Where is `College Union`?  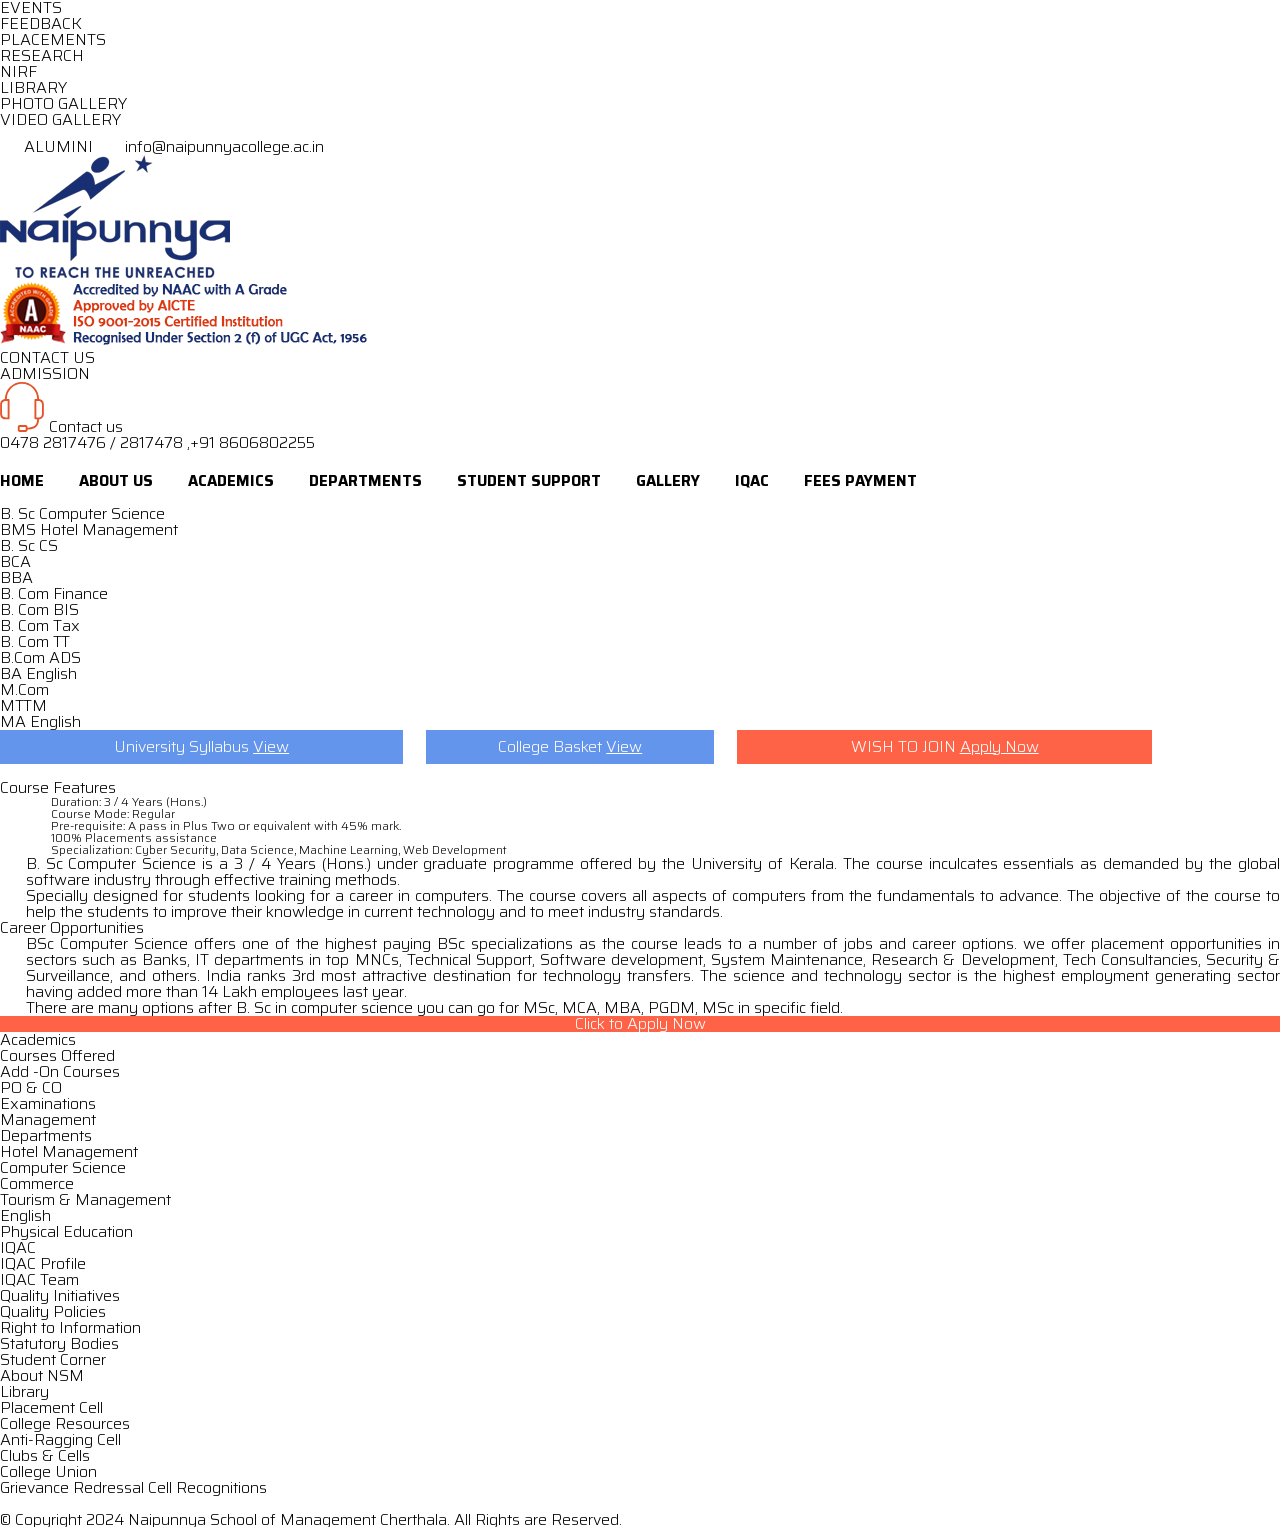 College Union is located at coordinates (48, 1471).